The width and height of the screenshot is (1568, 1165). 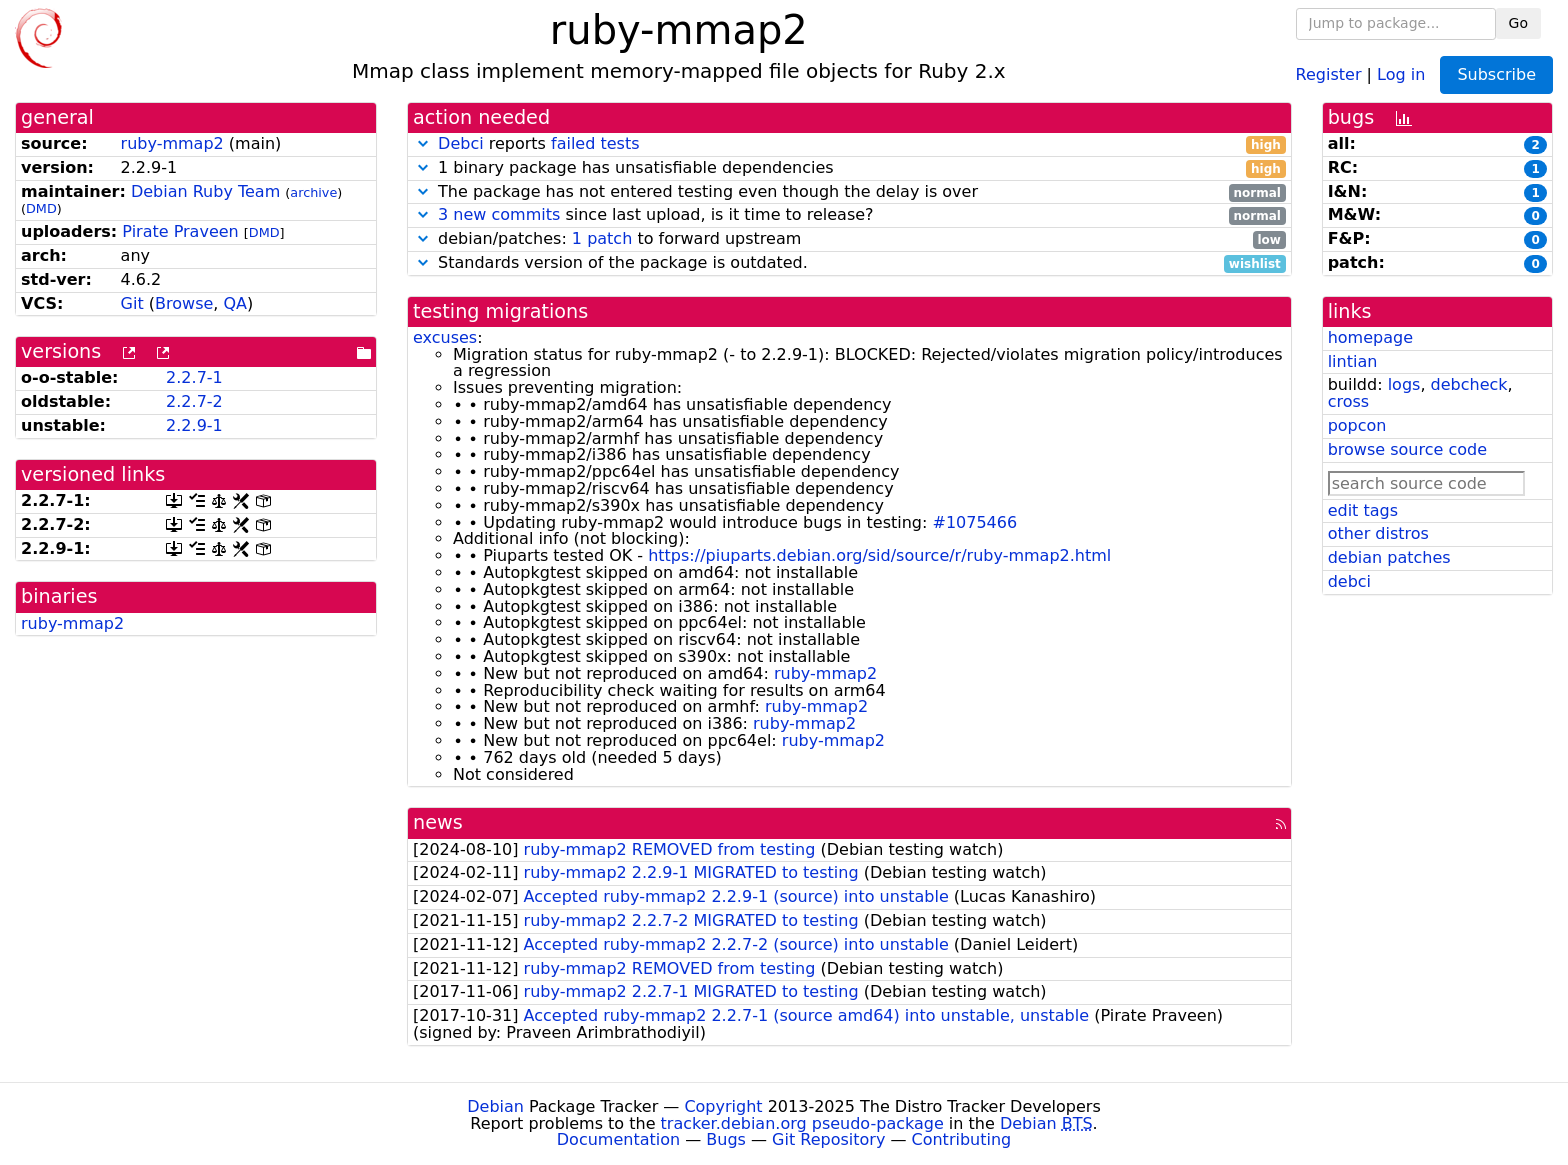 I want to click on 1 patch, so click(x=602, y=238).